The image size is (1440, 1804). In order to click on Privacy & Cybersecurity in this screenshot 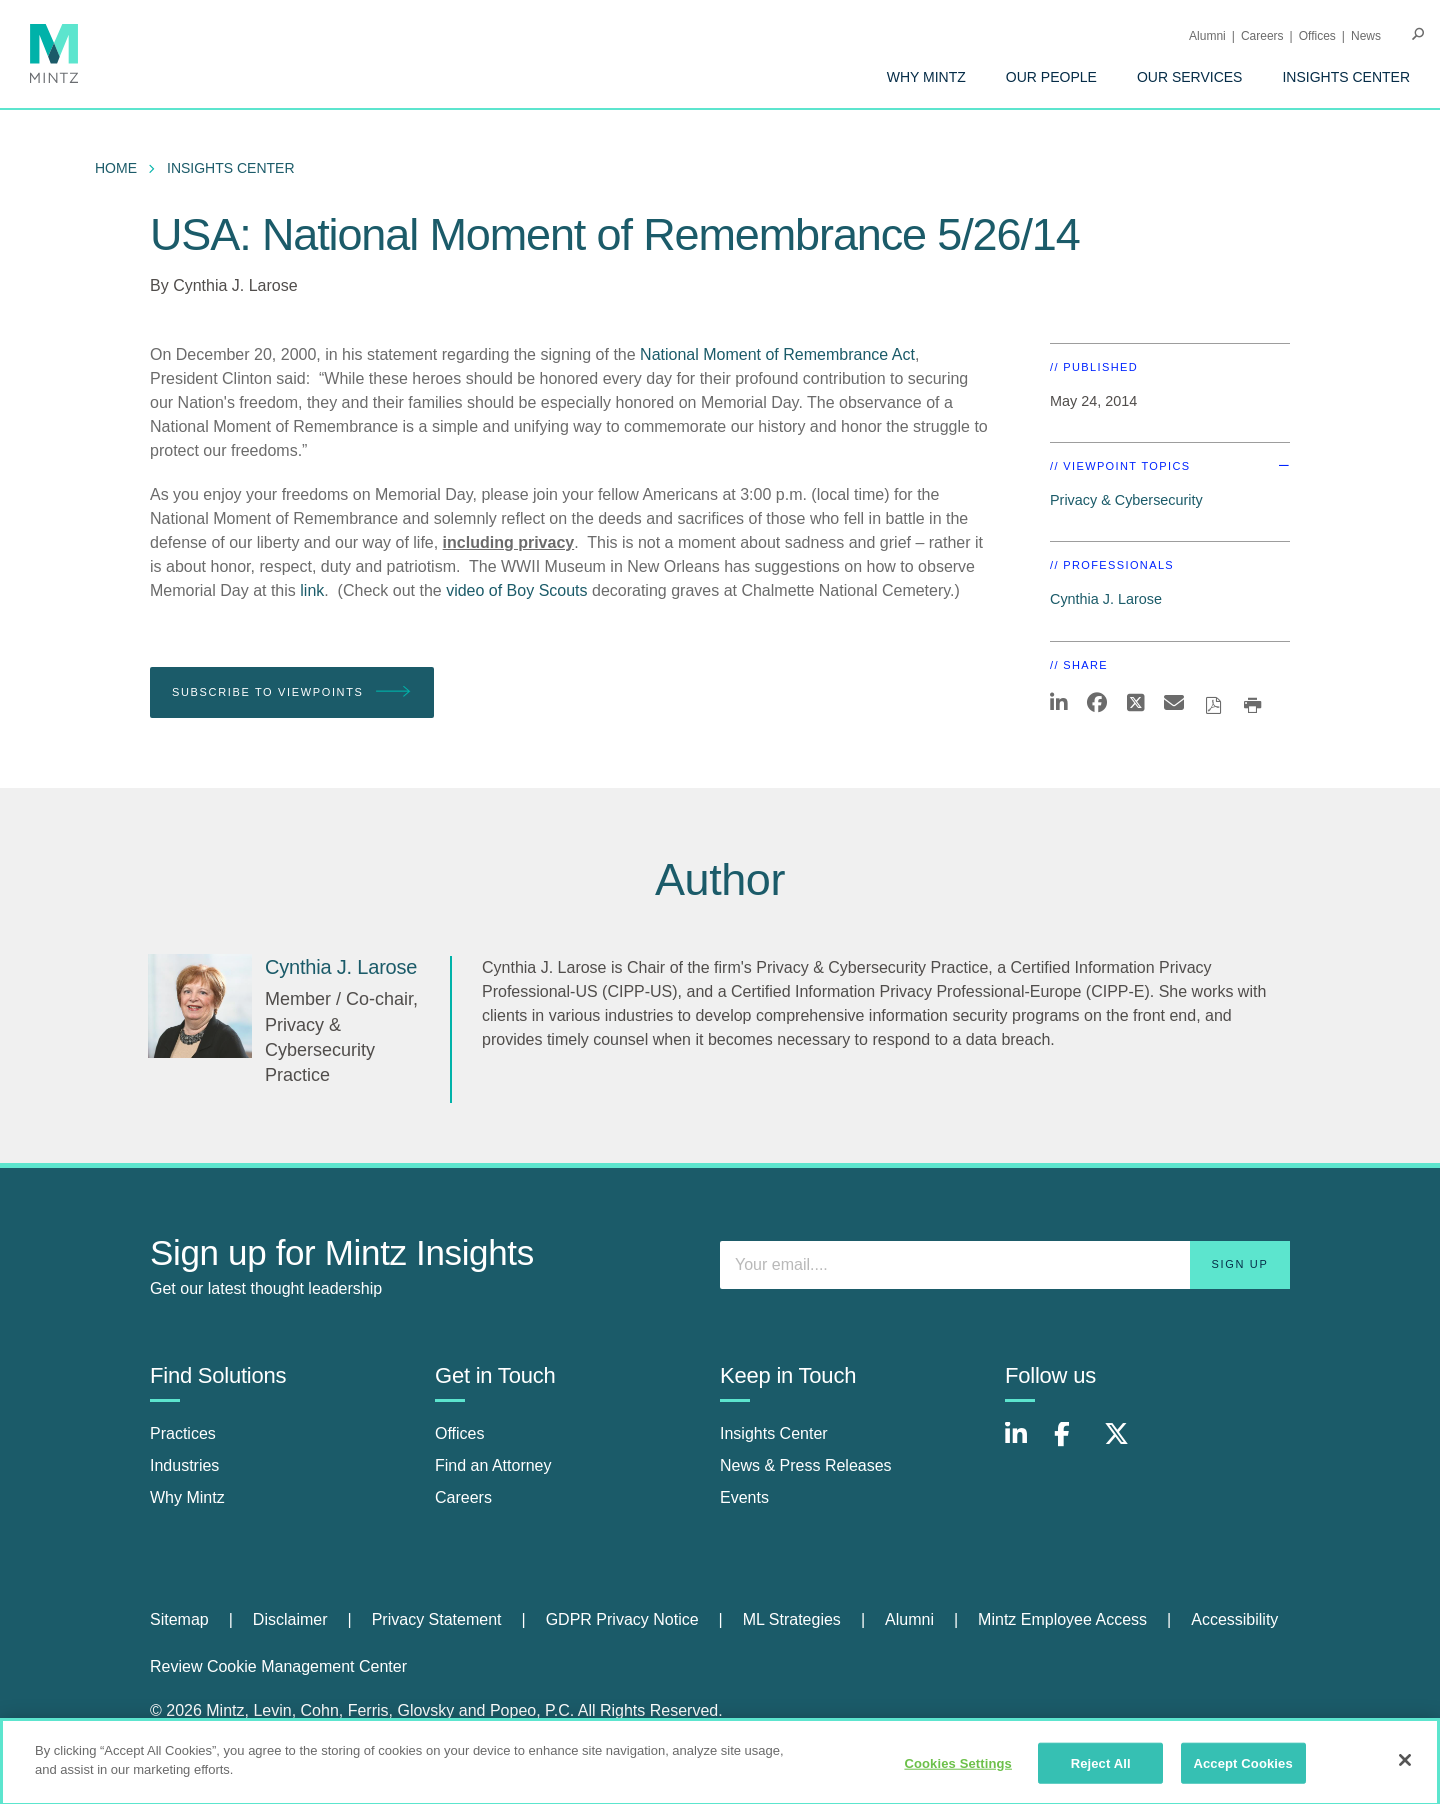, I will do `click(1126, 500)`.